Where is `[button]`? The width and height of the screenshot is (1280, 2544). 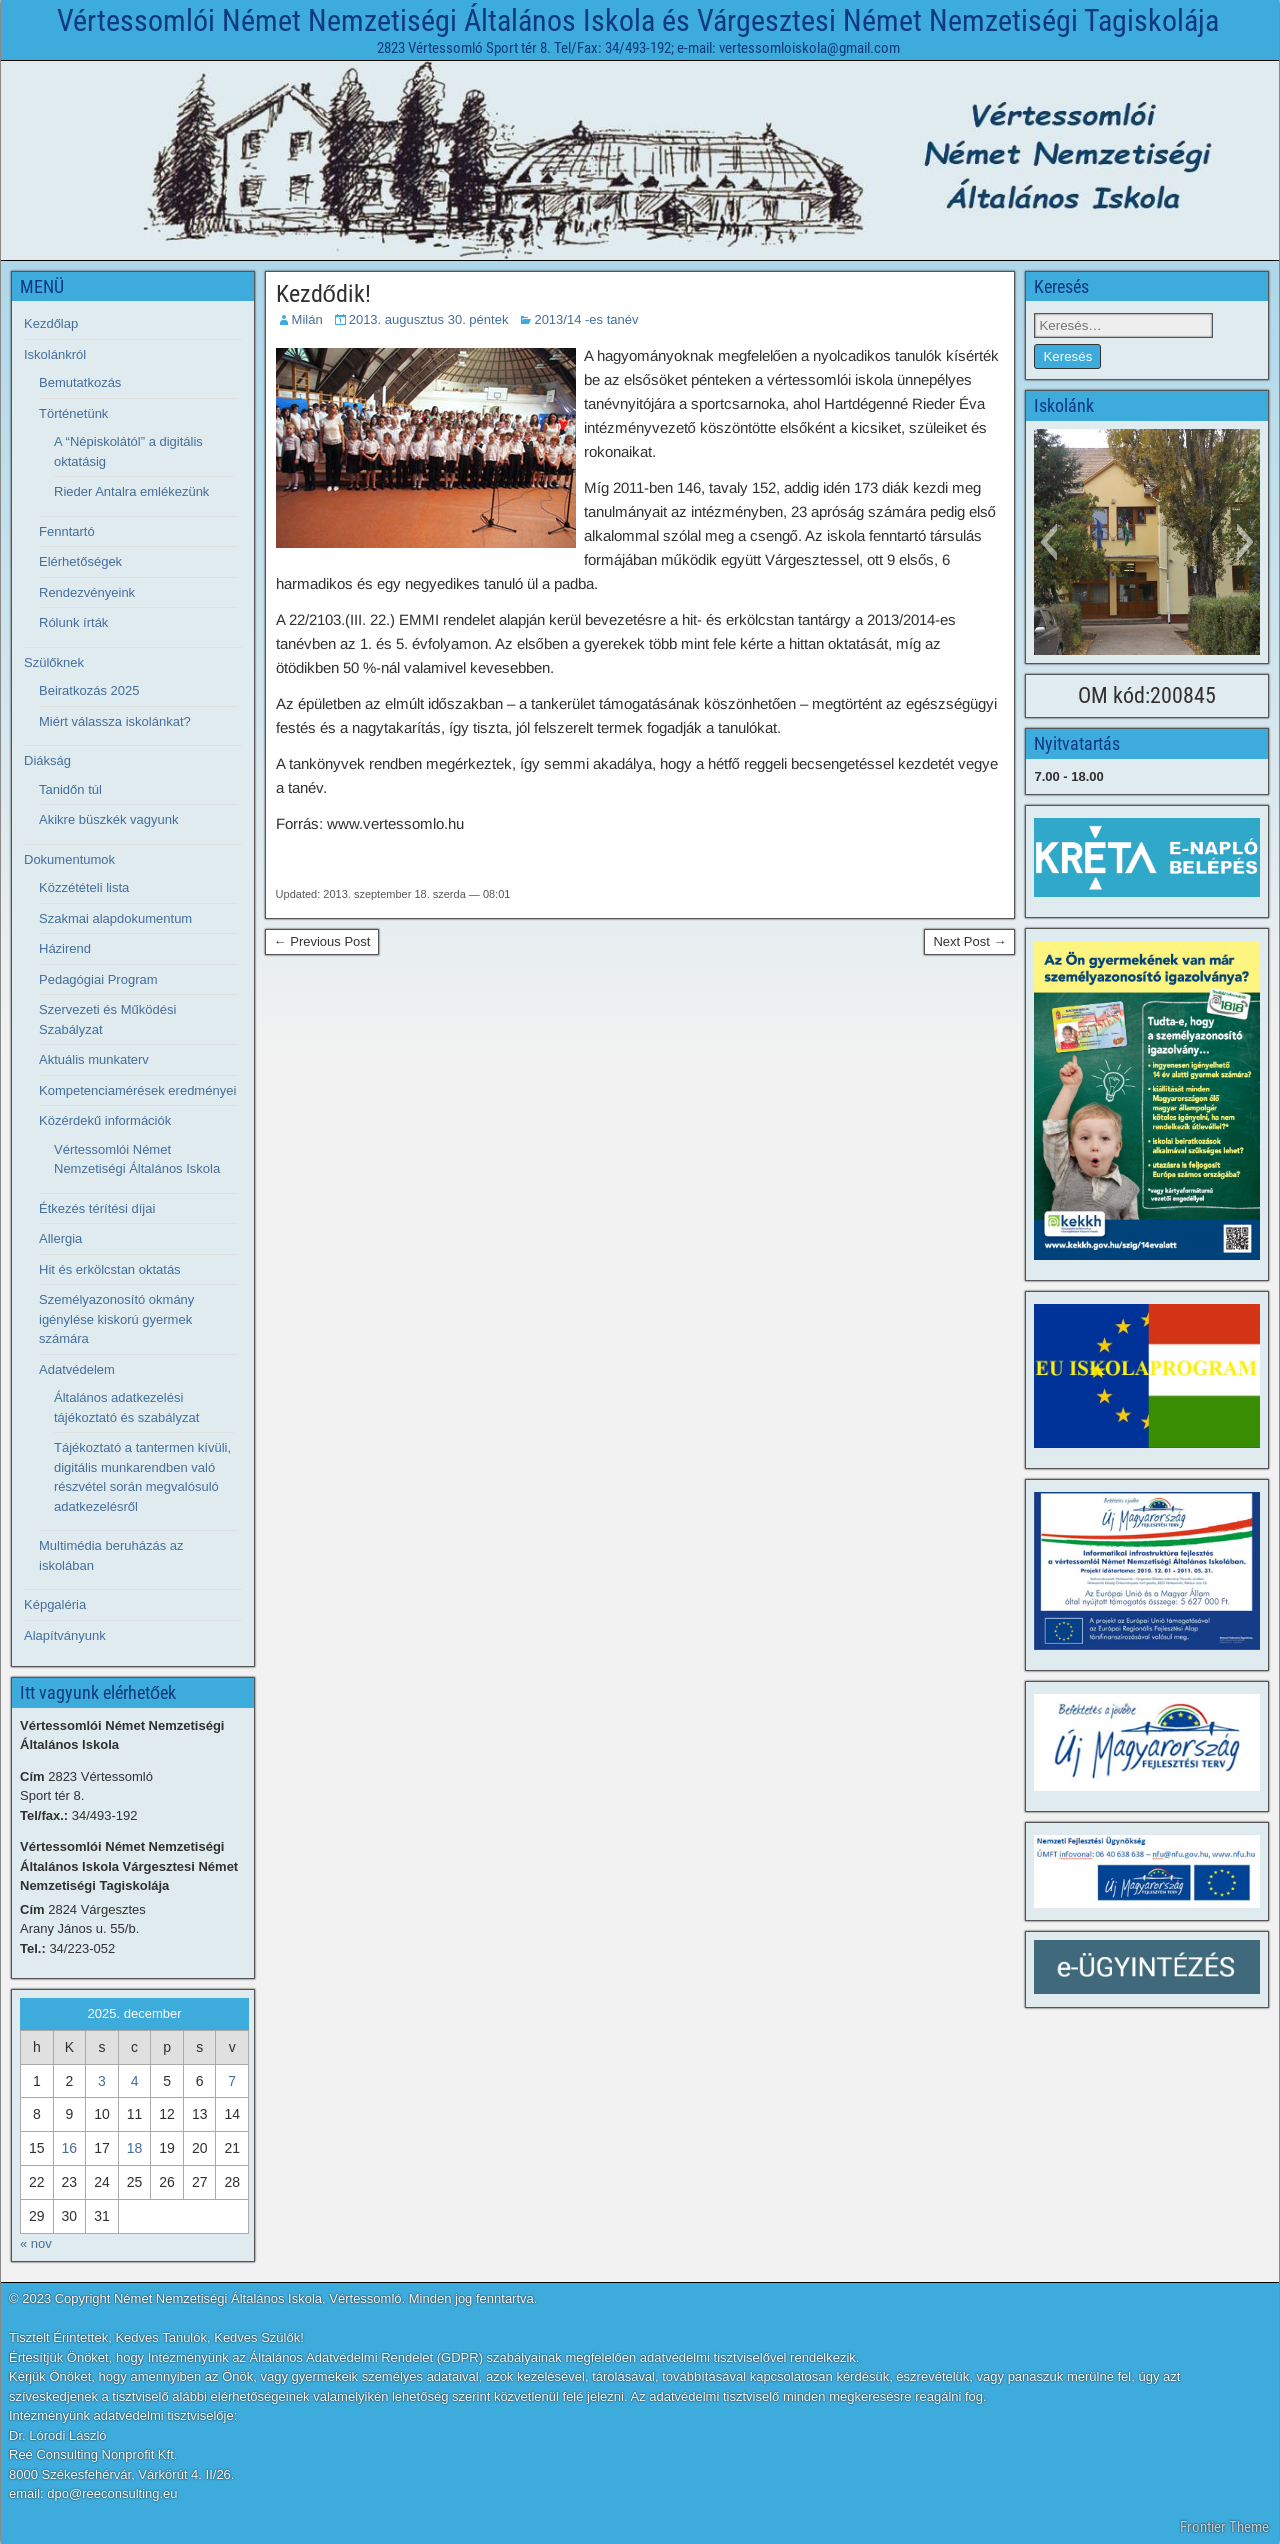
[button] is located at coordinates (1048, 542).